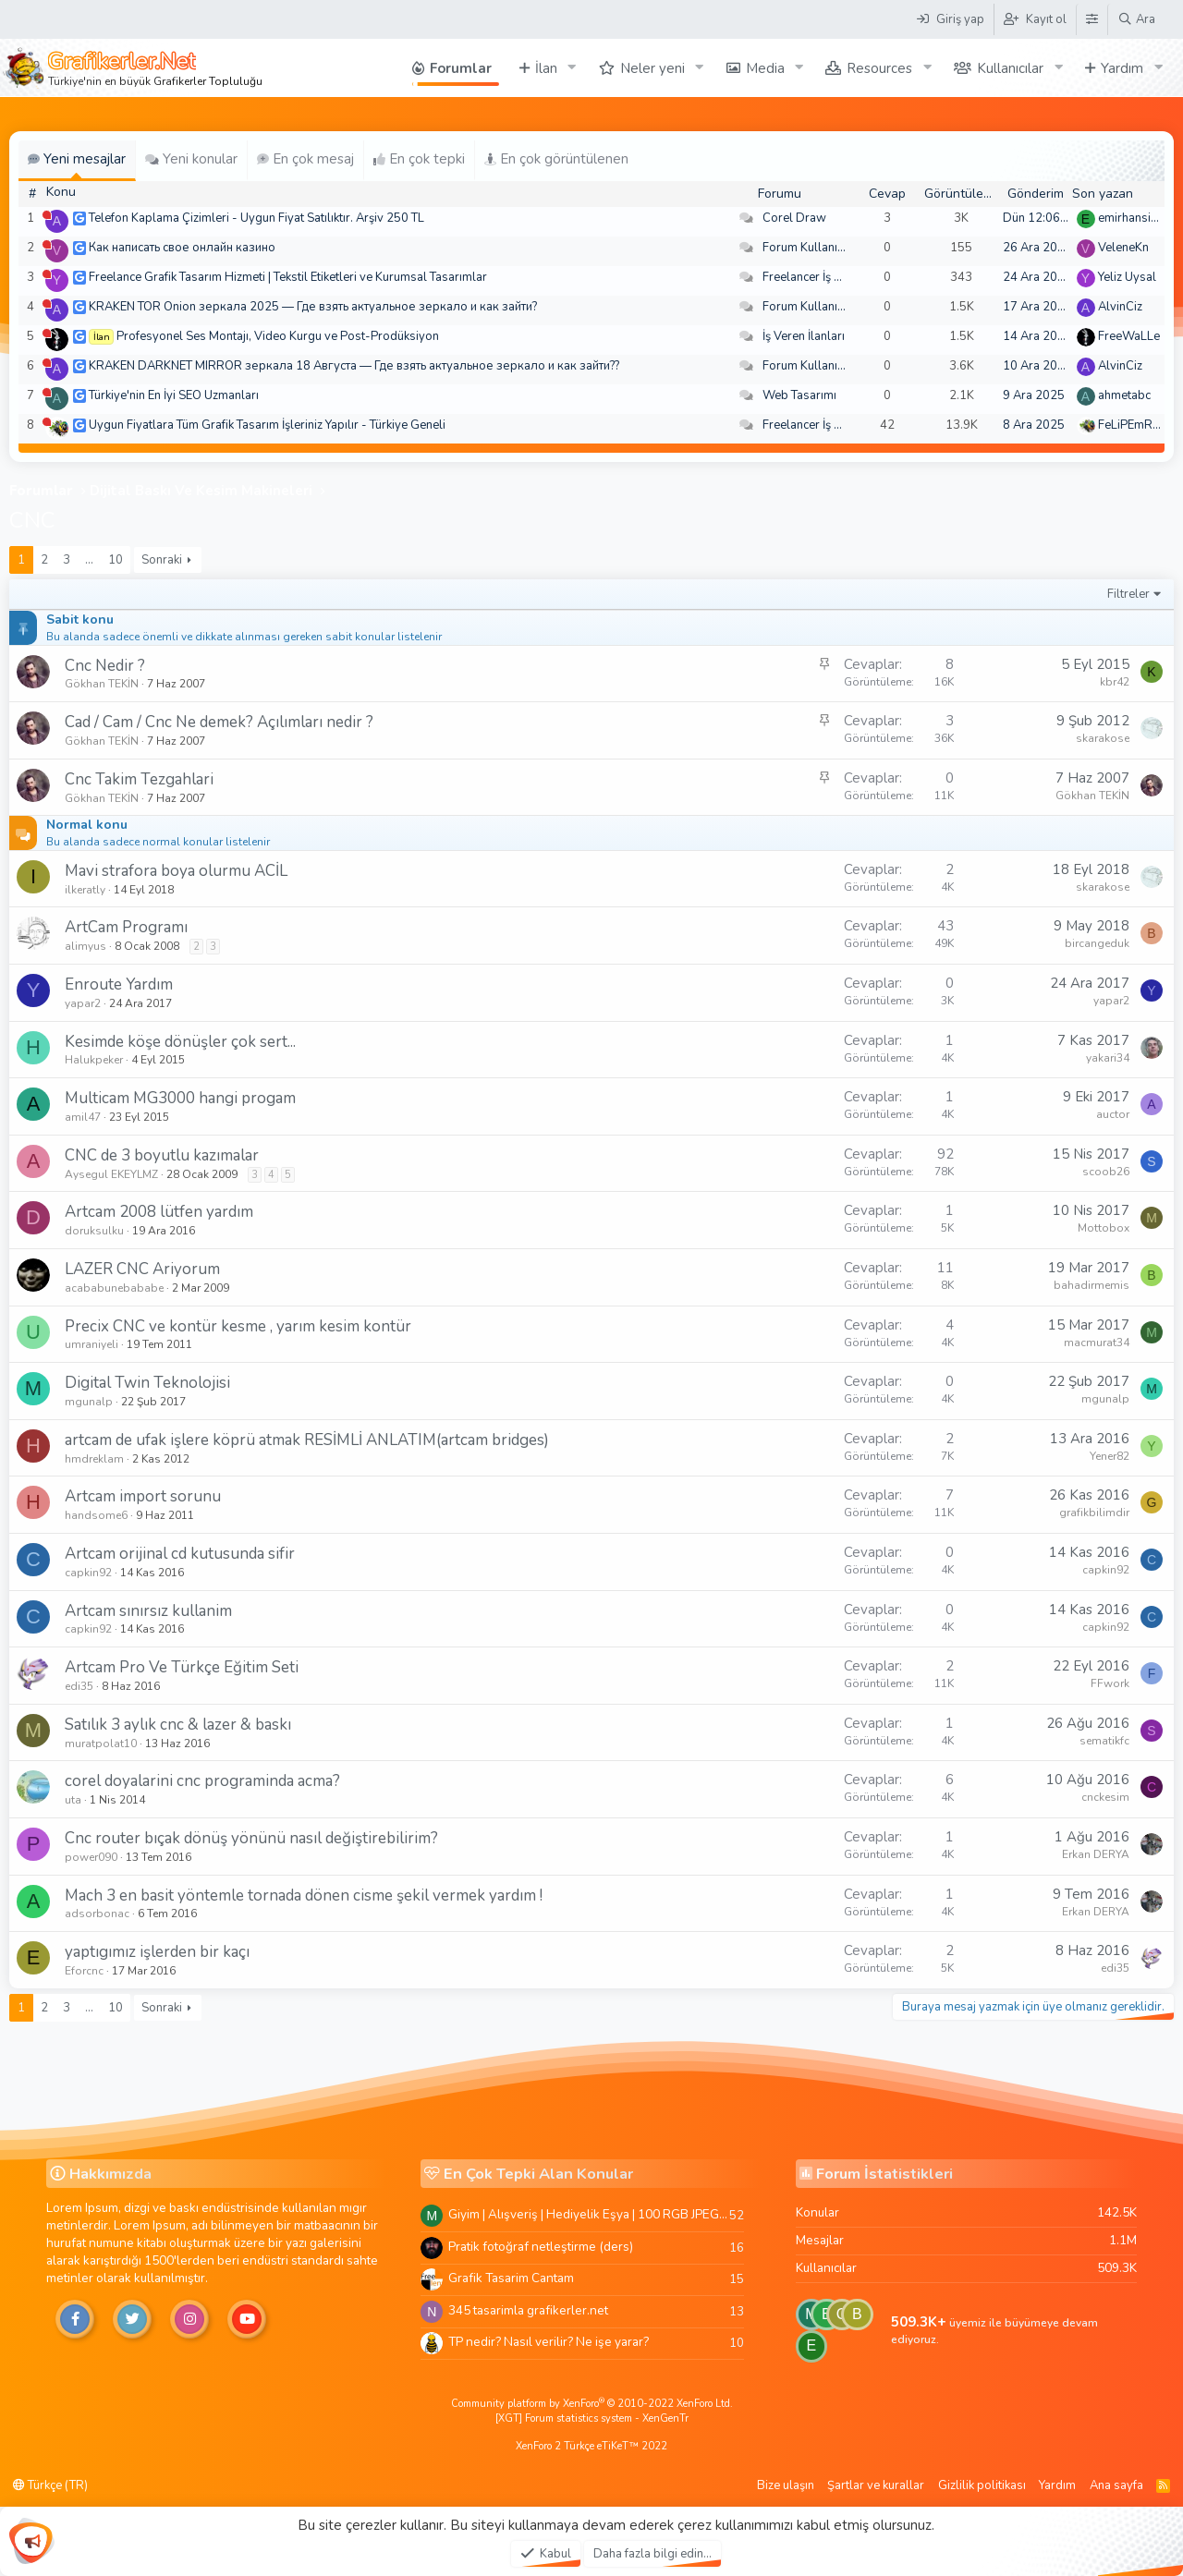  I want to click on hmdreklam, so click(94, 1459).